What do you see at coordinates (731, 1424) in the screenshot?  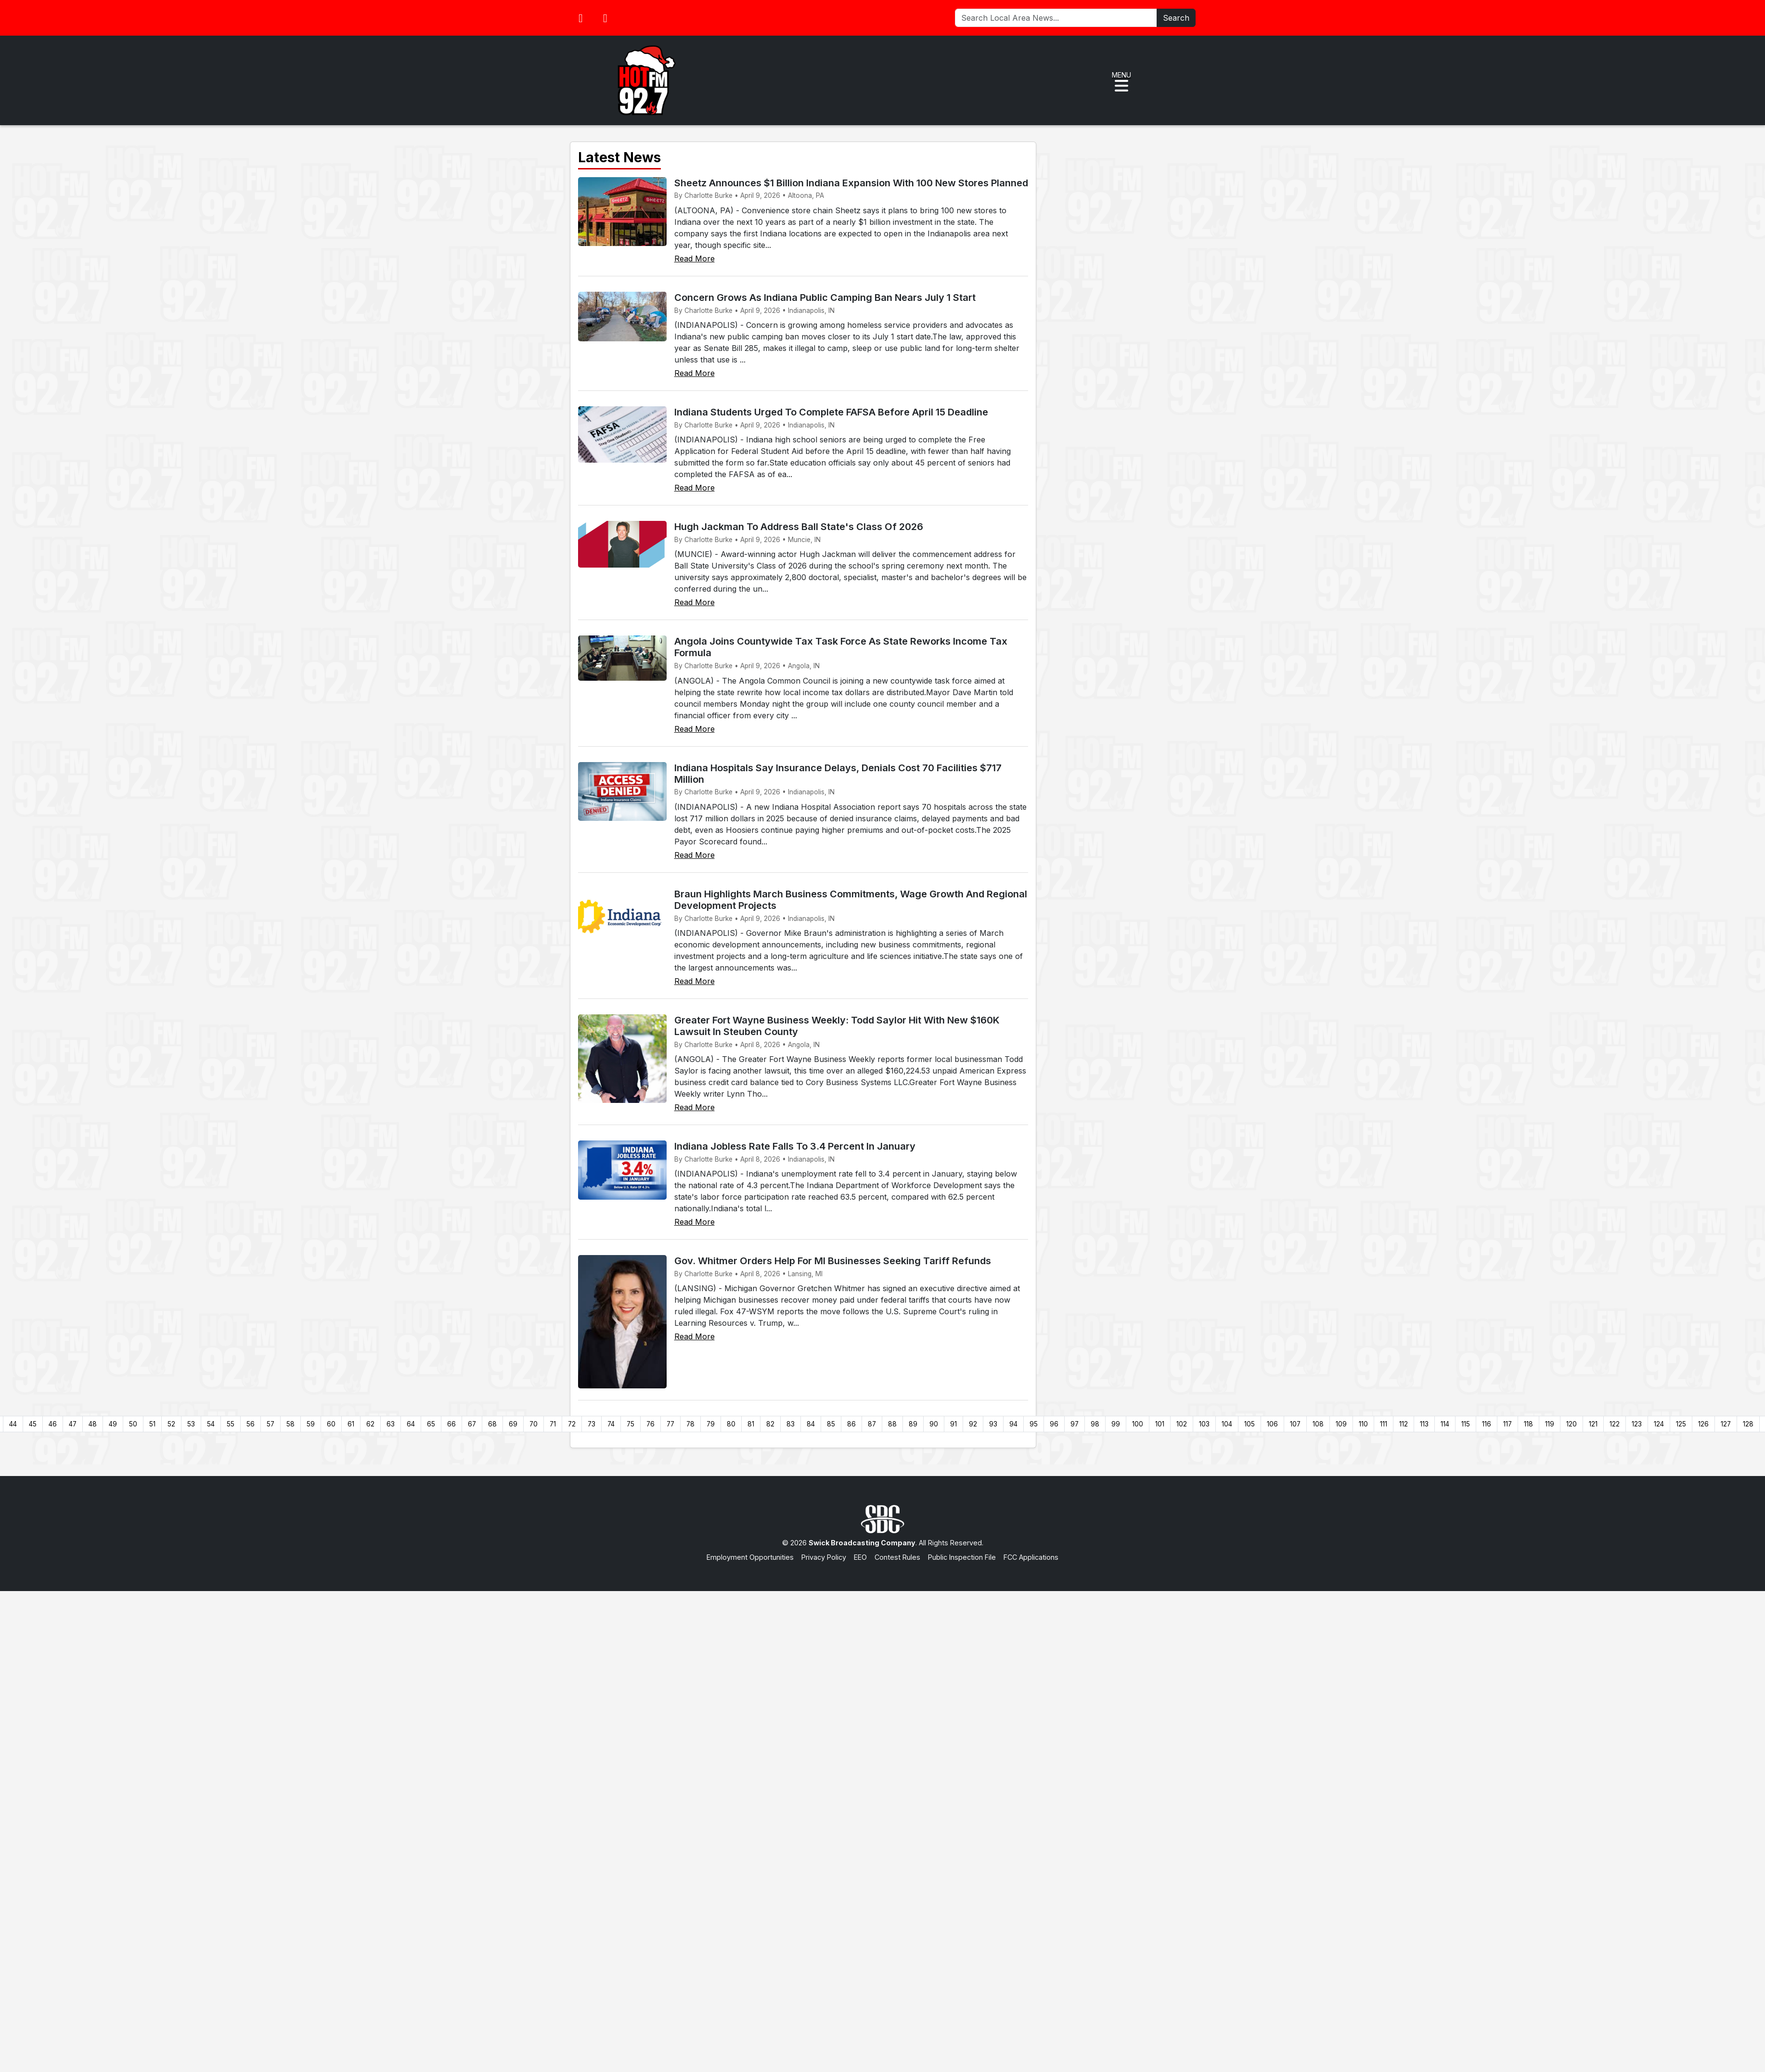 I see `80` at bounding box center [731, 1424].